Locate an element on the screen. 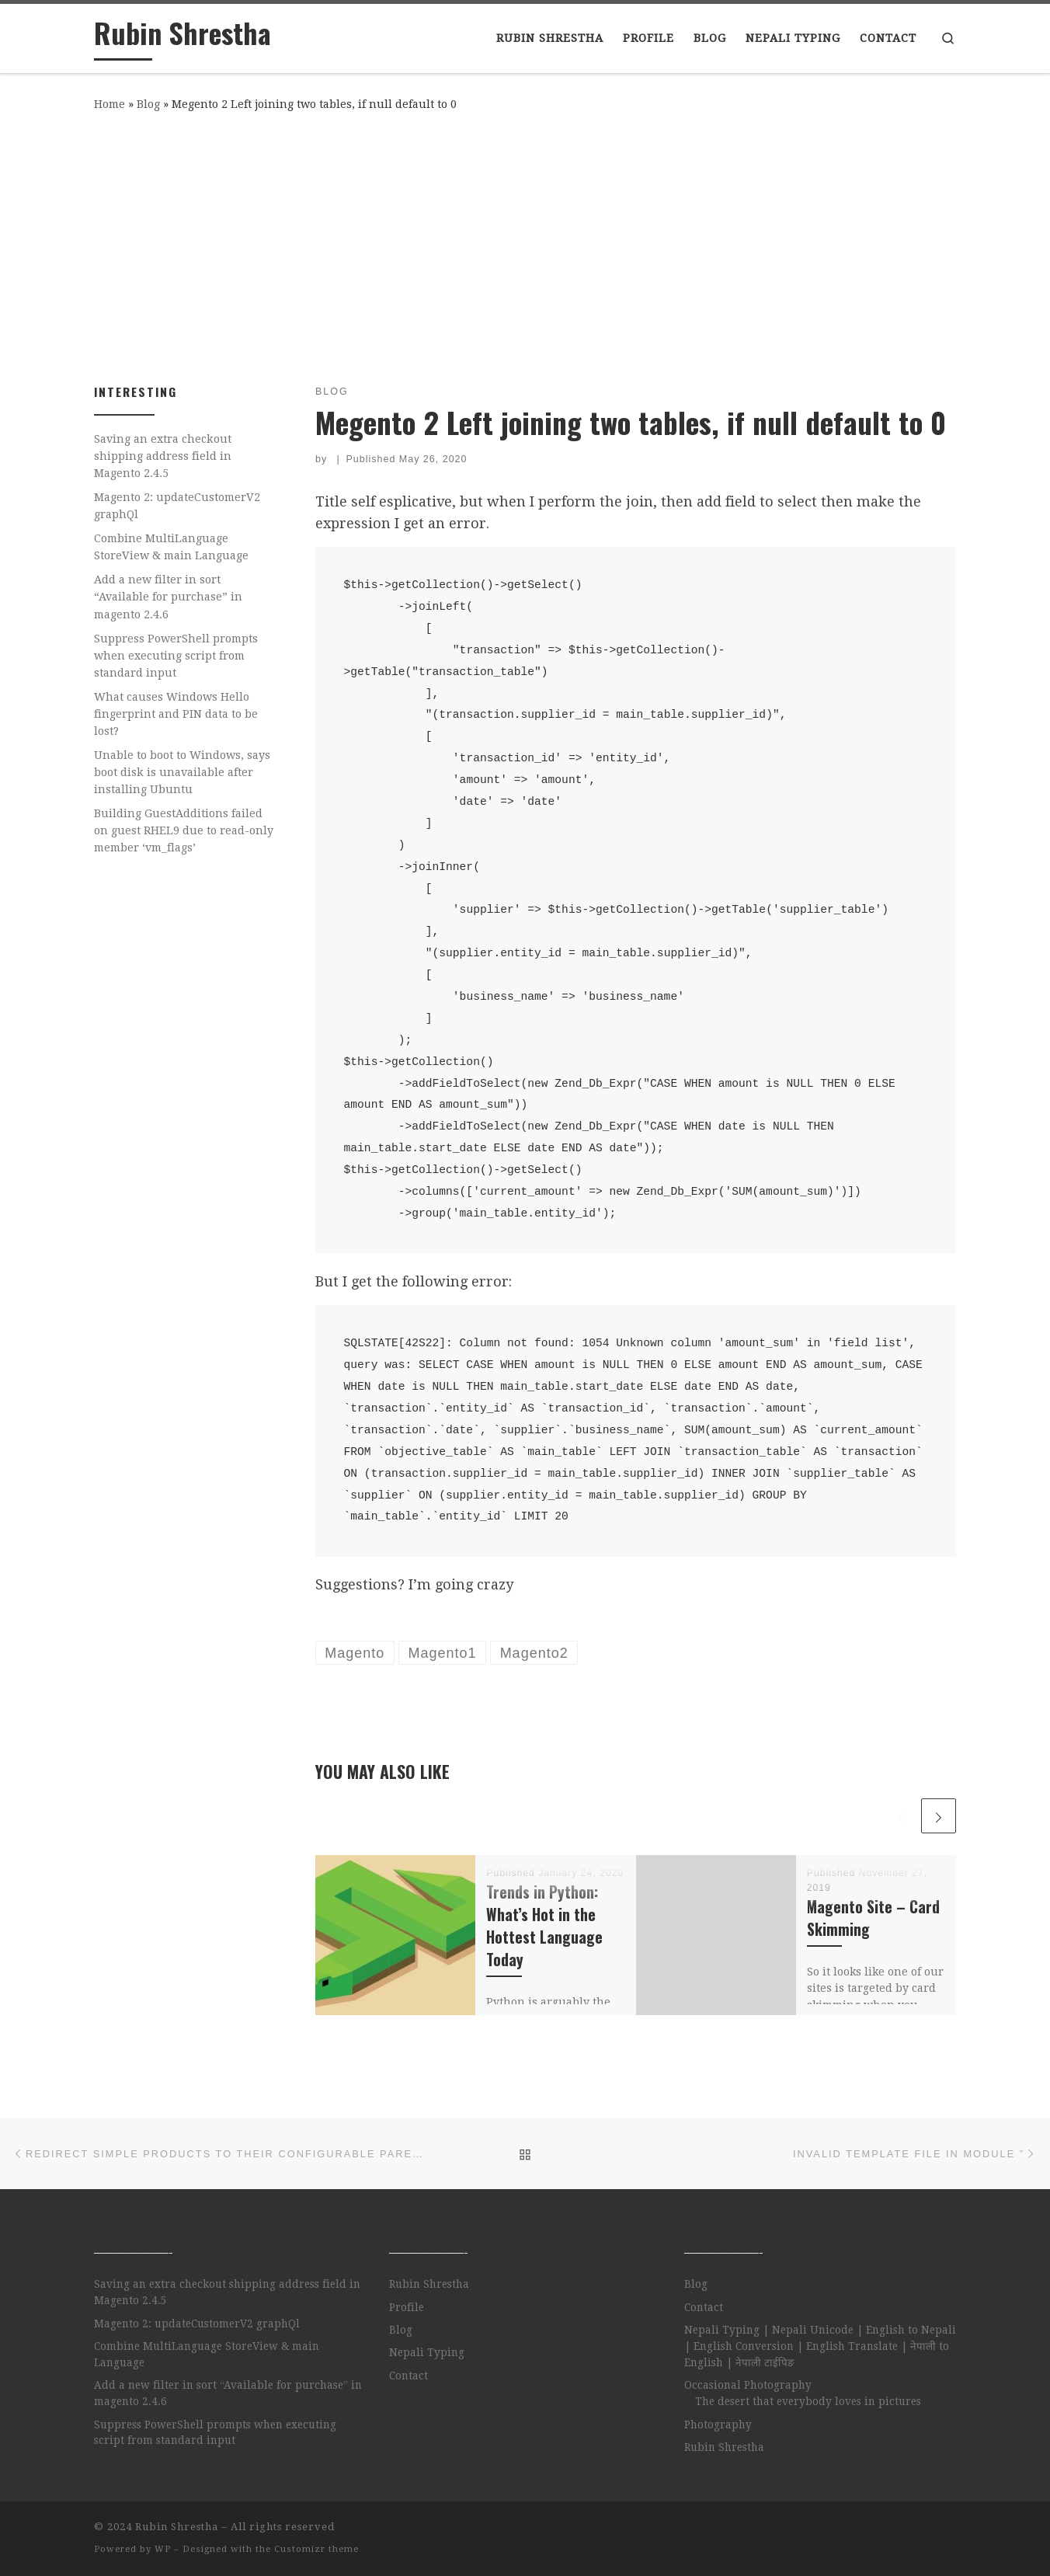 The image size is (1050, 2576). WP is located at coordinates (163, 2549).